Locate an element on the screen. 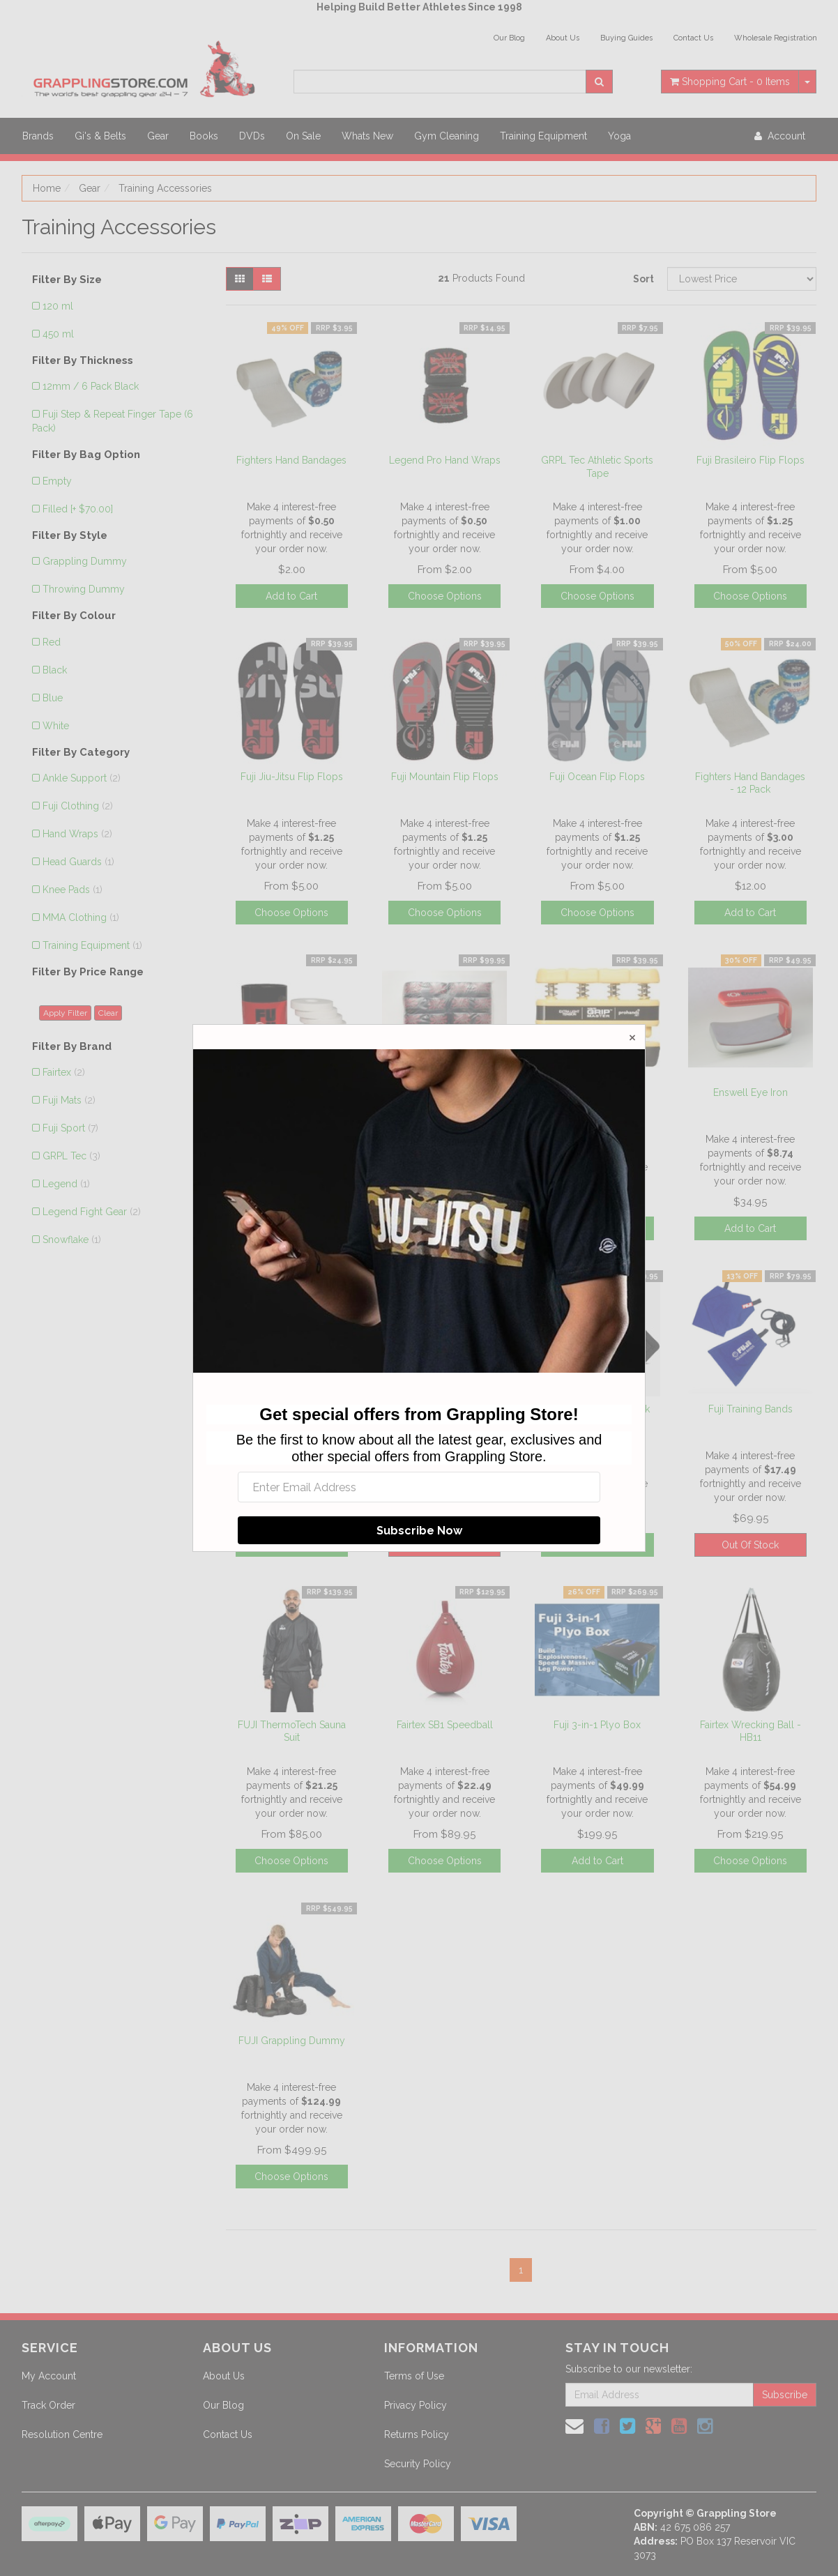 This screenshot has height=2576, width=838. Fuji Sport is located at coordinates (70, 1128).